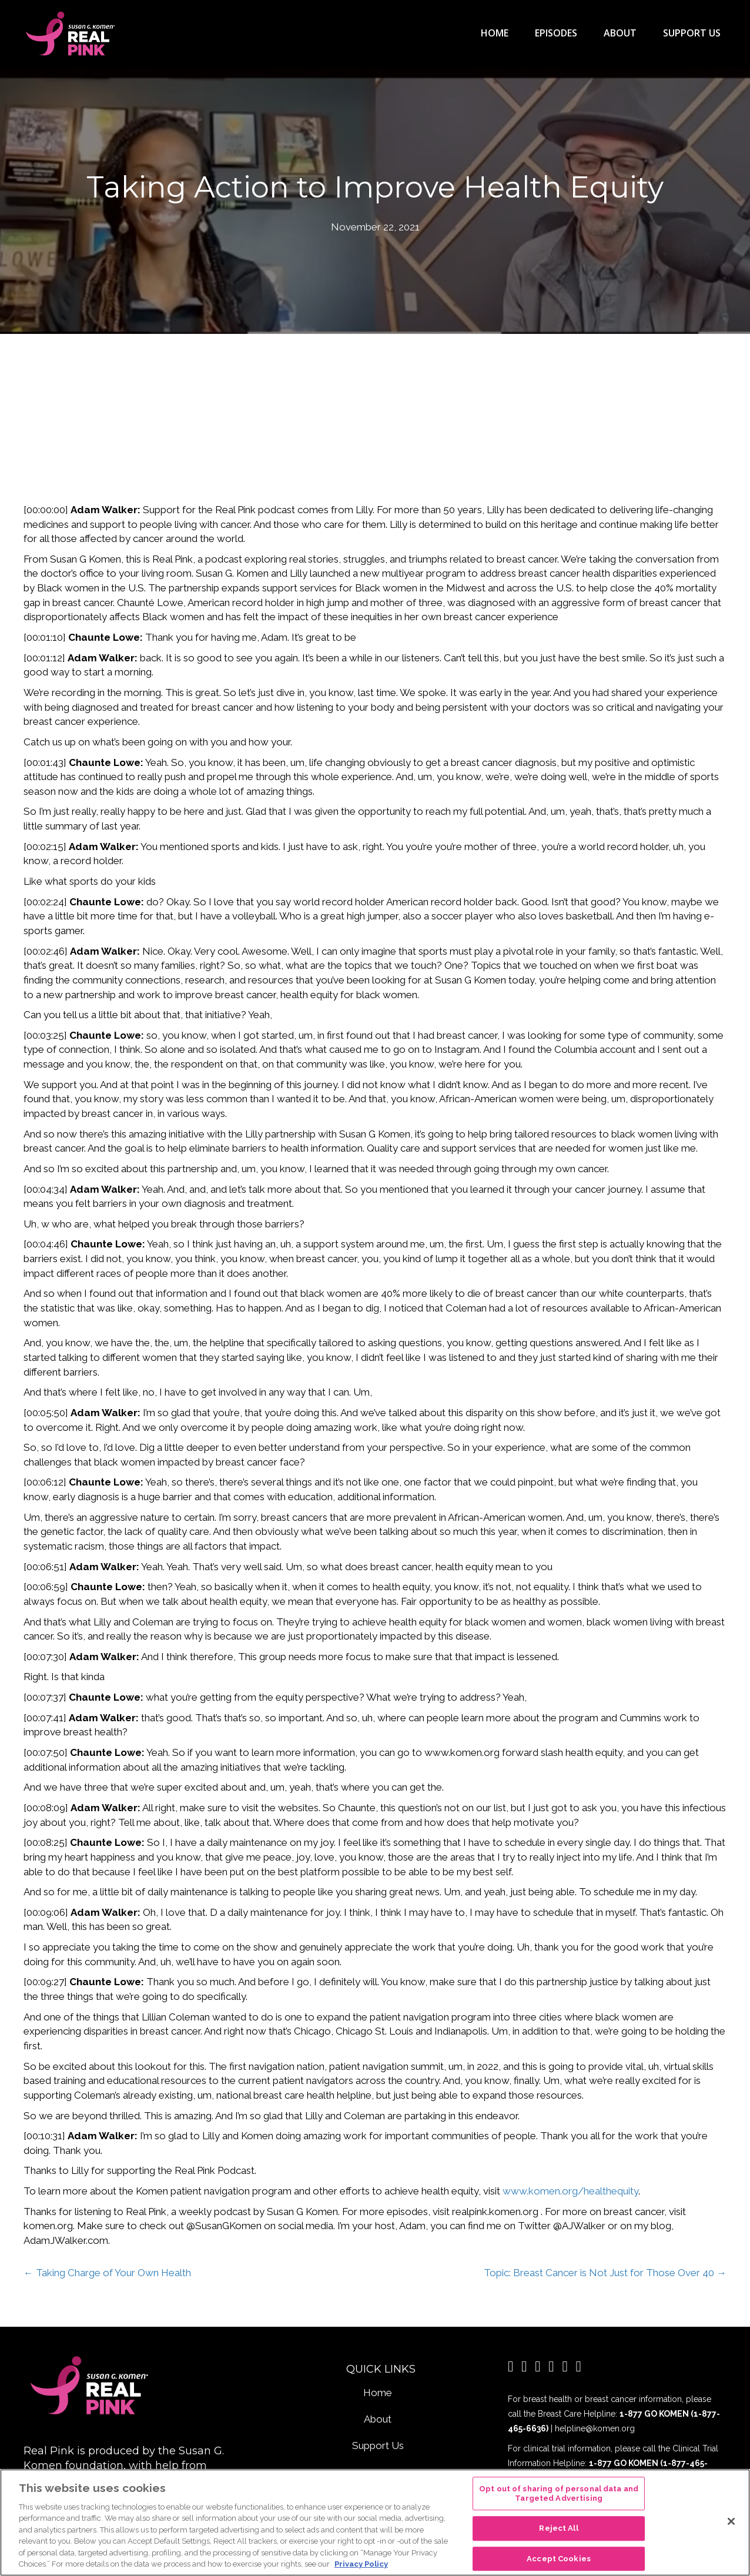 Image resolution: width=750 pixels, height=2576 pixels. I want to click on helpline@komen.org, so click(595, 2428).